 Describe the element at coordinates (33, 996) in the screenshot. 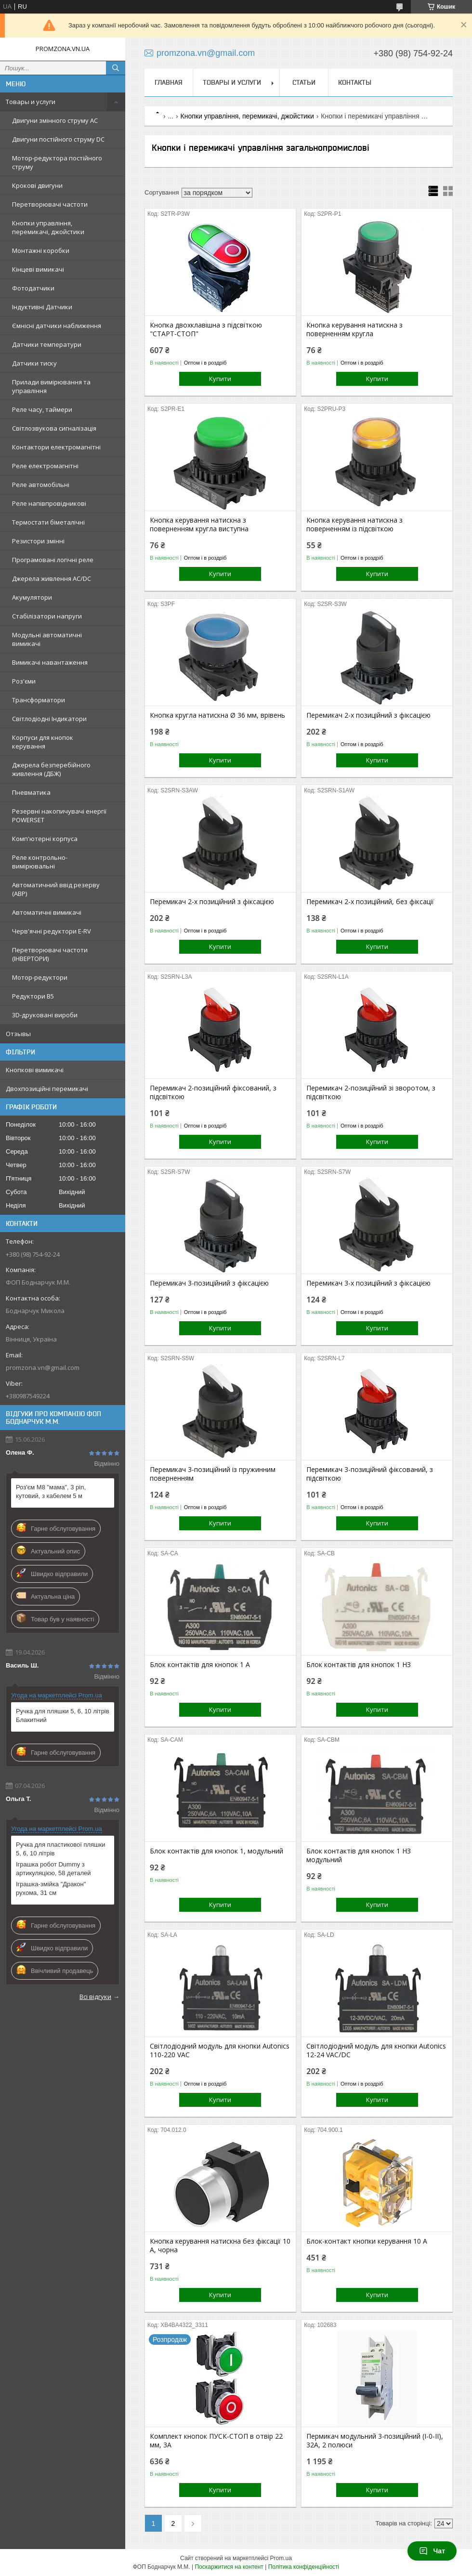

I see `Редуктори B5` at that location.